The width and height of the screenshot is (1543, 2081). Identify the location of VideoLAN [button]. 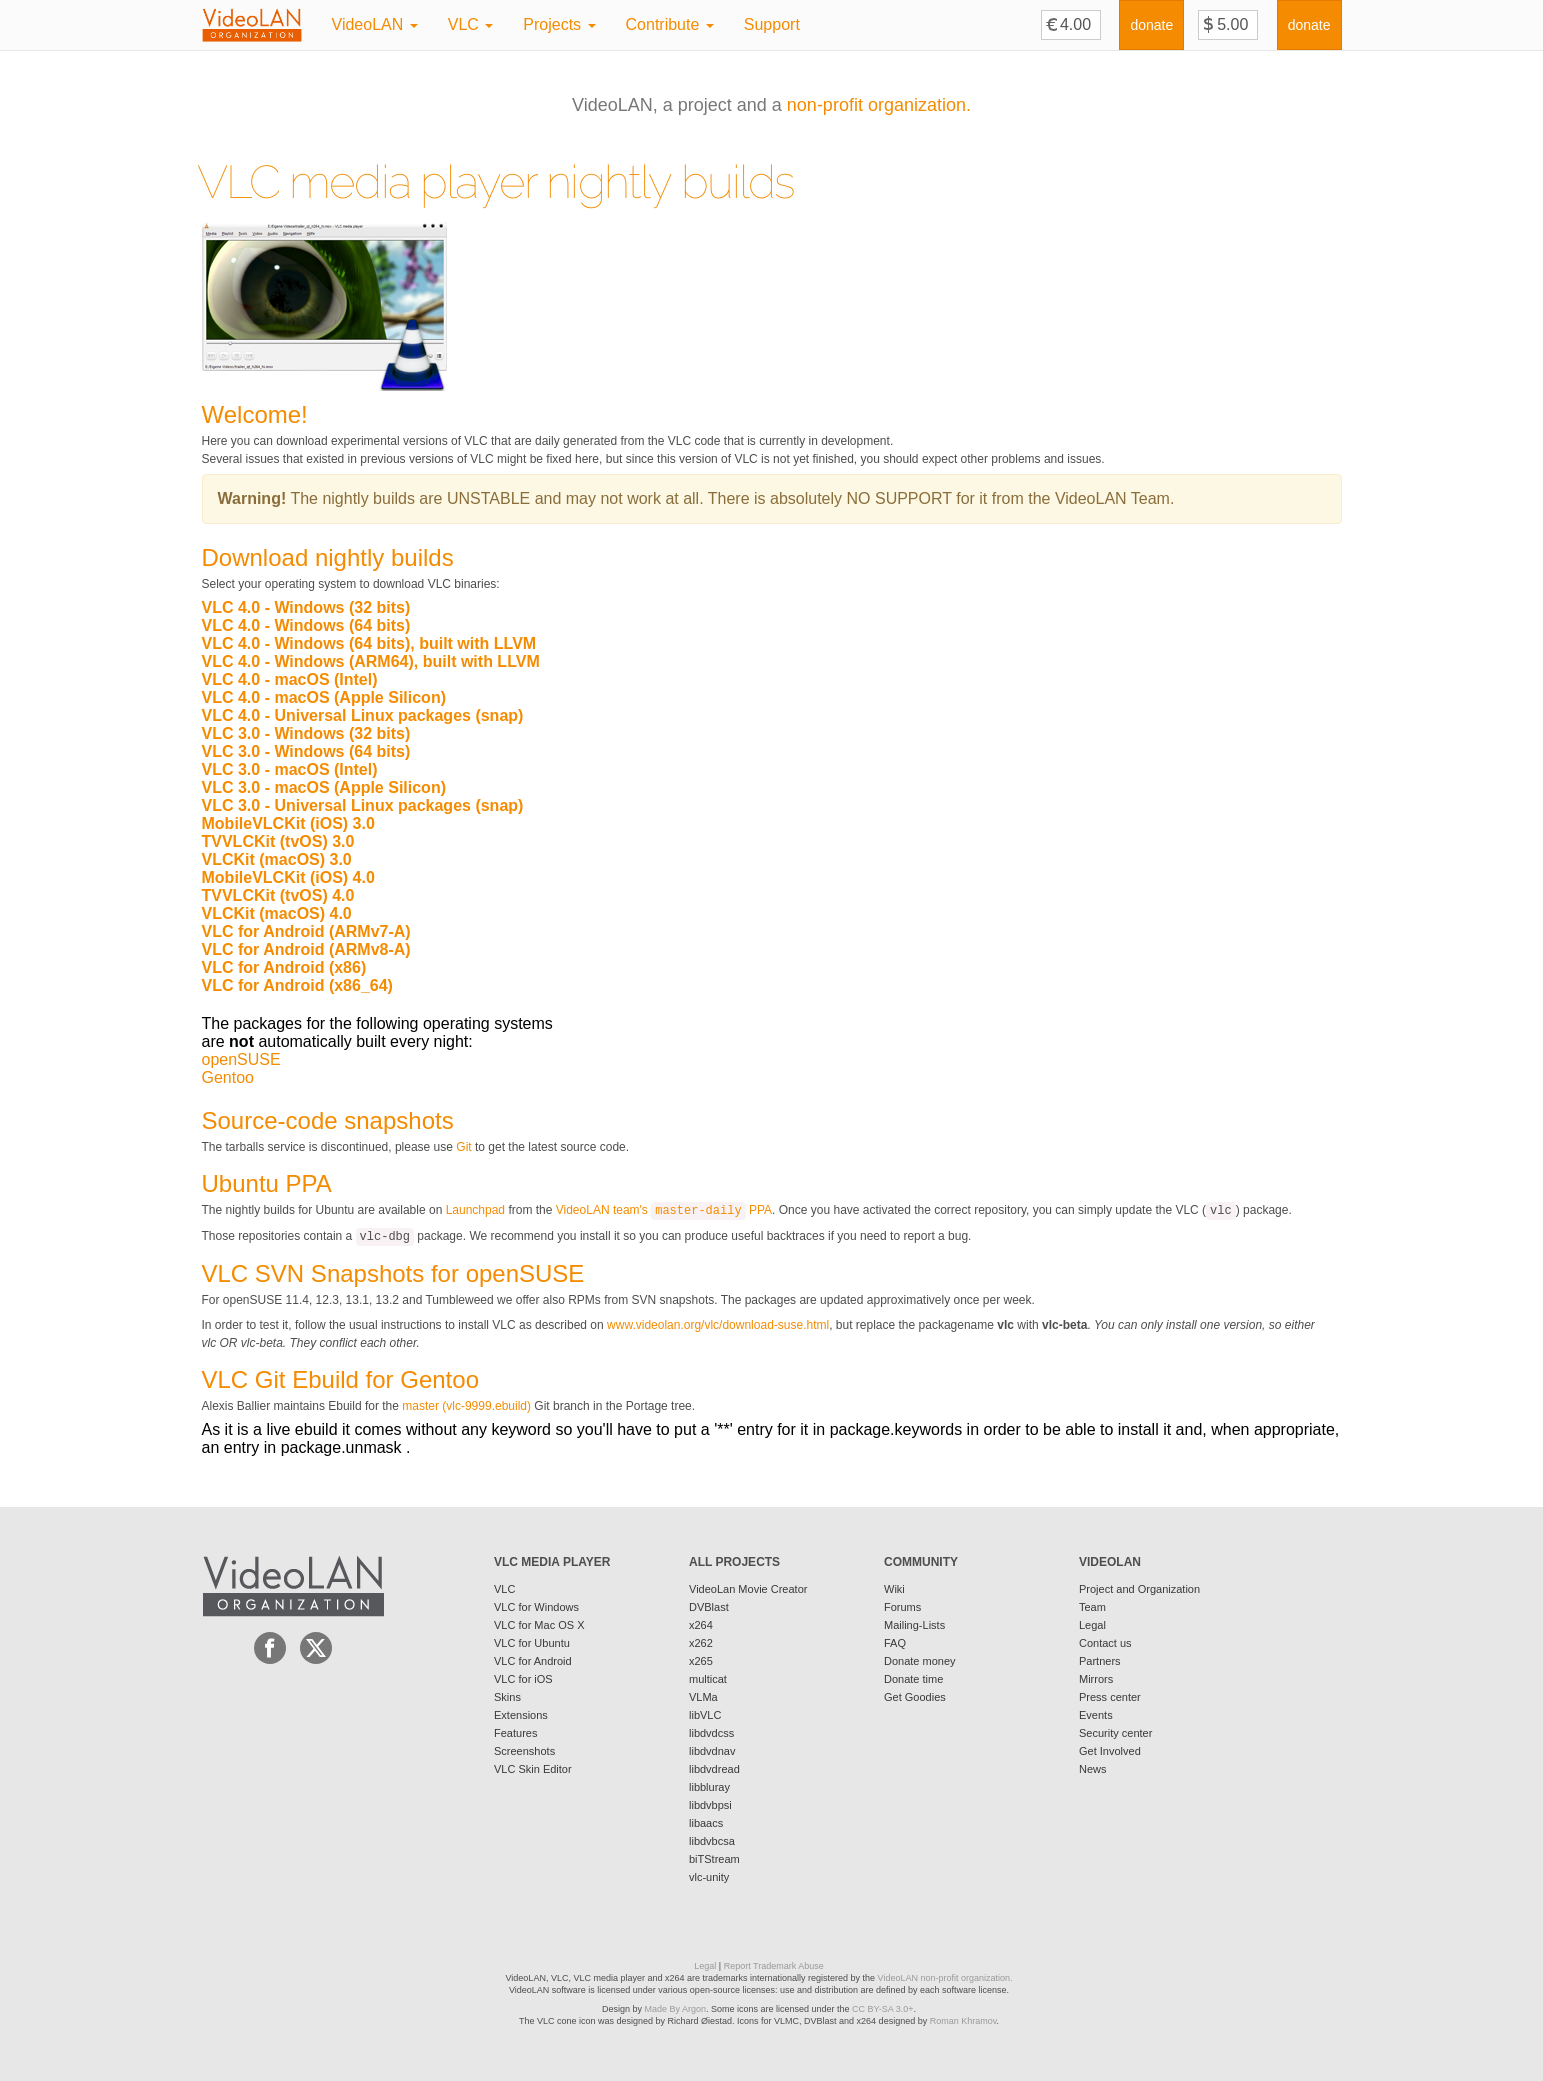
(375, 24).